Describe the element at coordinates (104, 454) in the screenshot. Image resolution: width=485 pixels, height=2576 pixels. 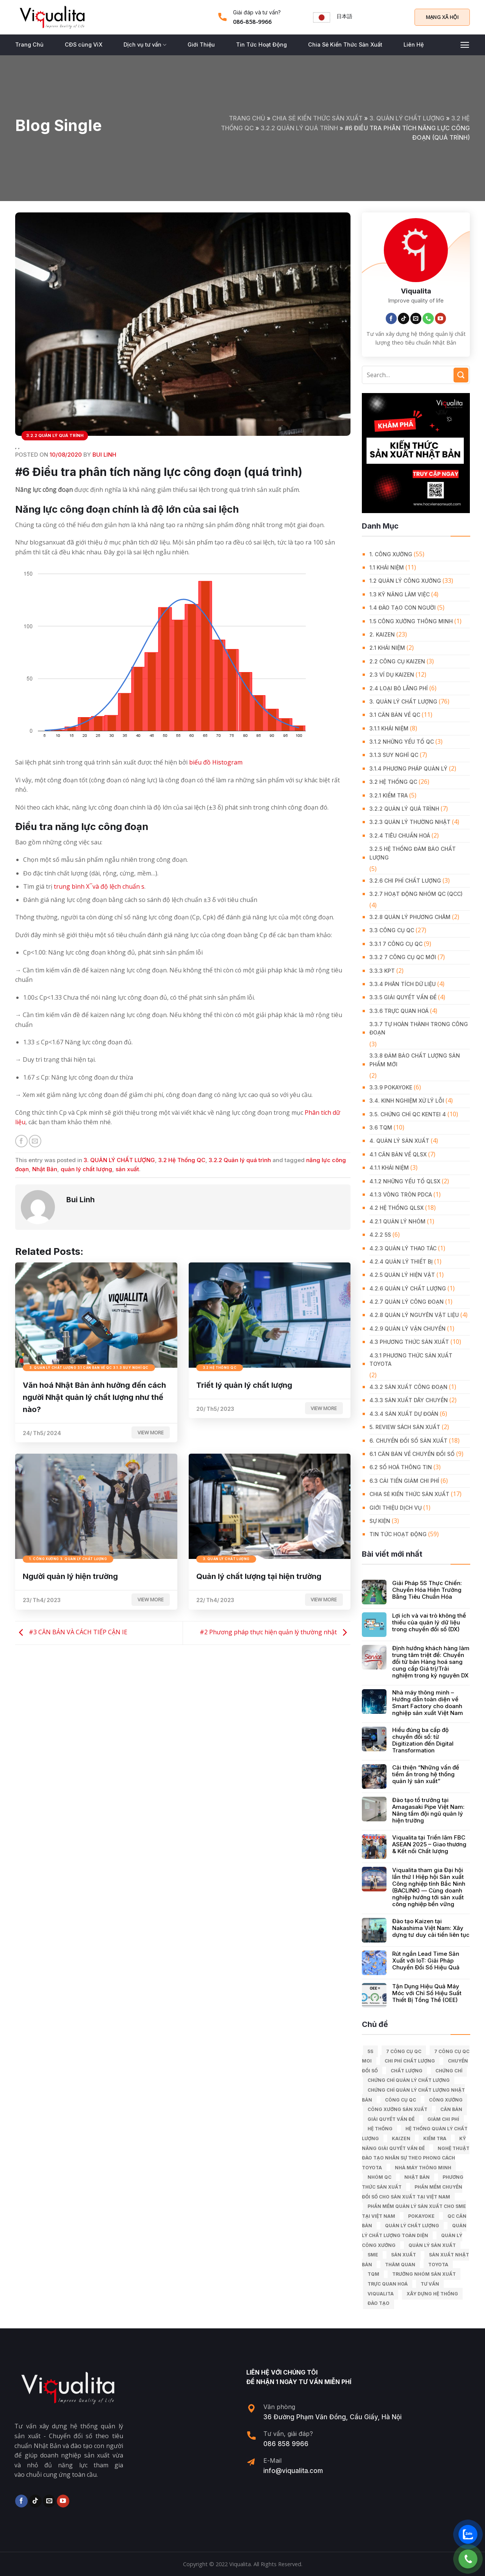
I see `Bui Linh` at that location.